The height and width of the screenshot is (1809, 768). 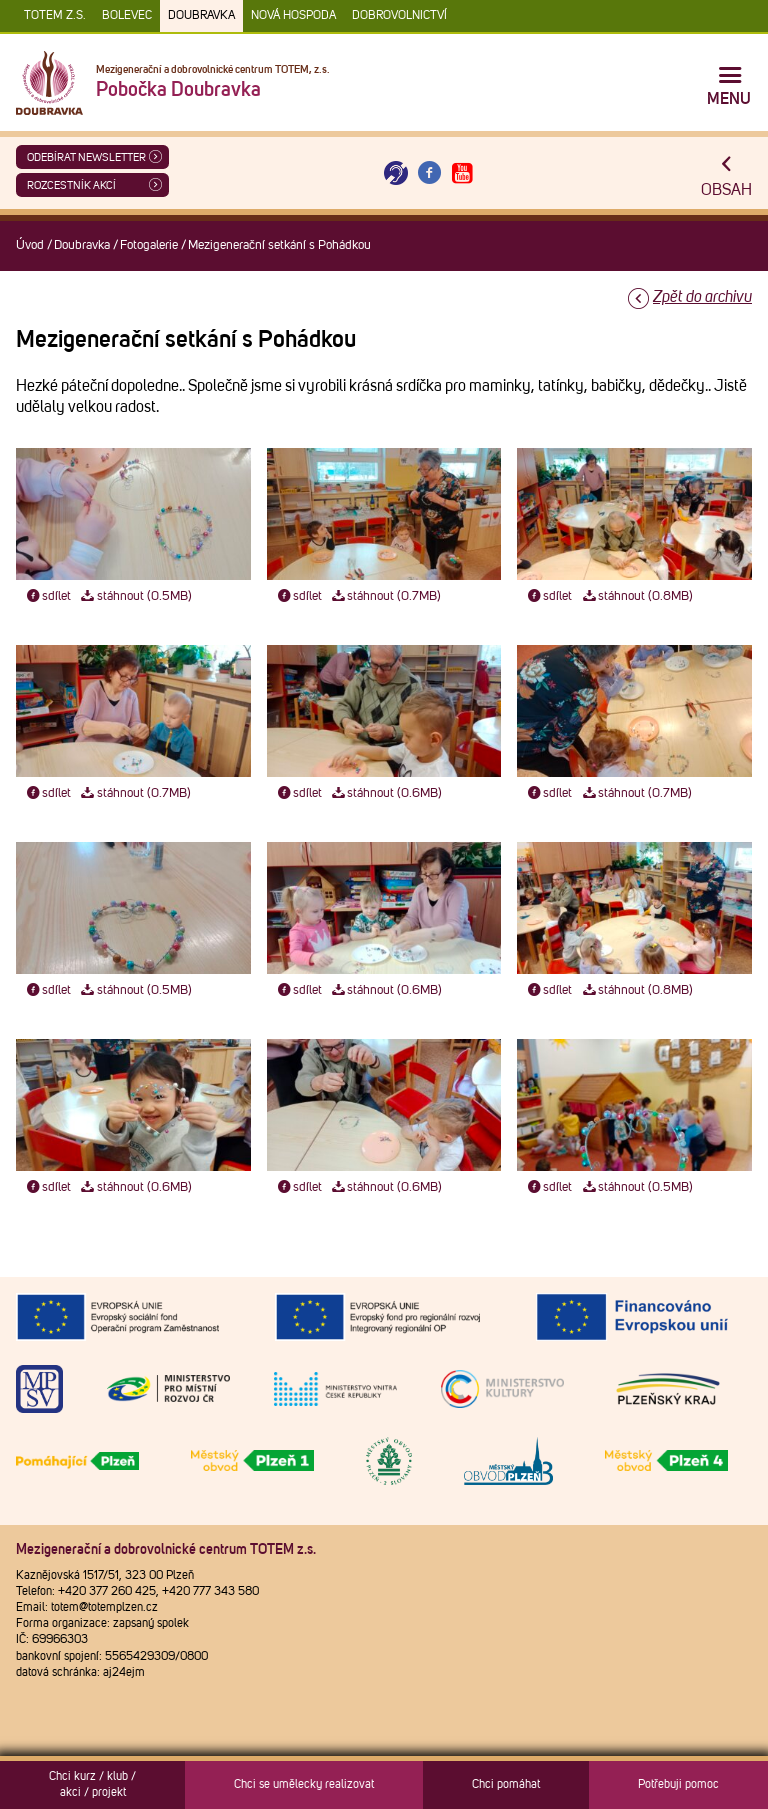 I want to click on stáhnout (0.6MB), so click(x=386, y=793).